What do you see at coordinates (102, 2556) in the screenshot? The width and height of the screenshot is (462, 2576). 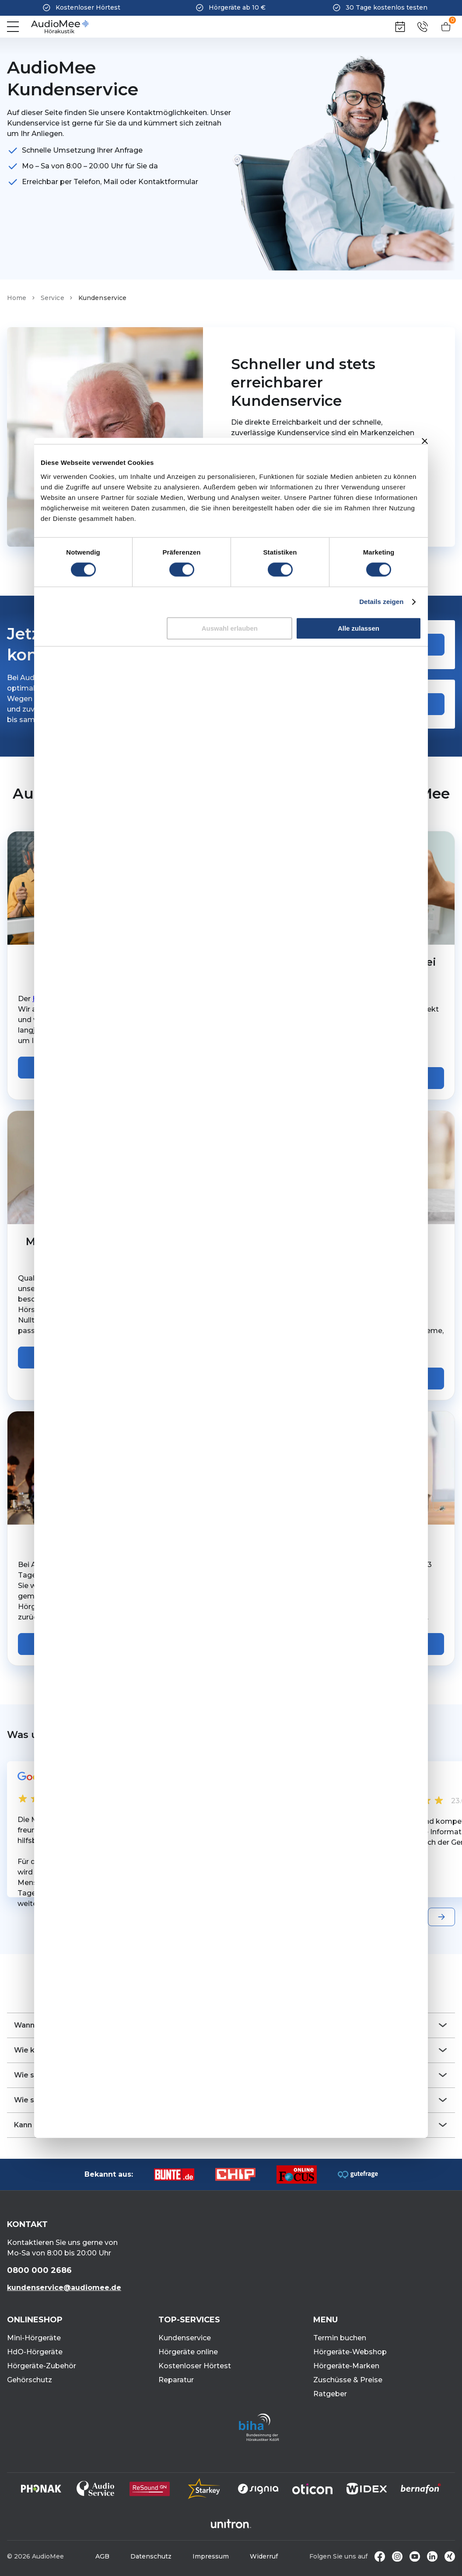 I see `AGB` at bounding box center [102, 2556].